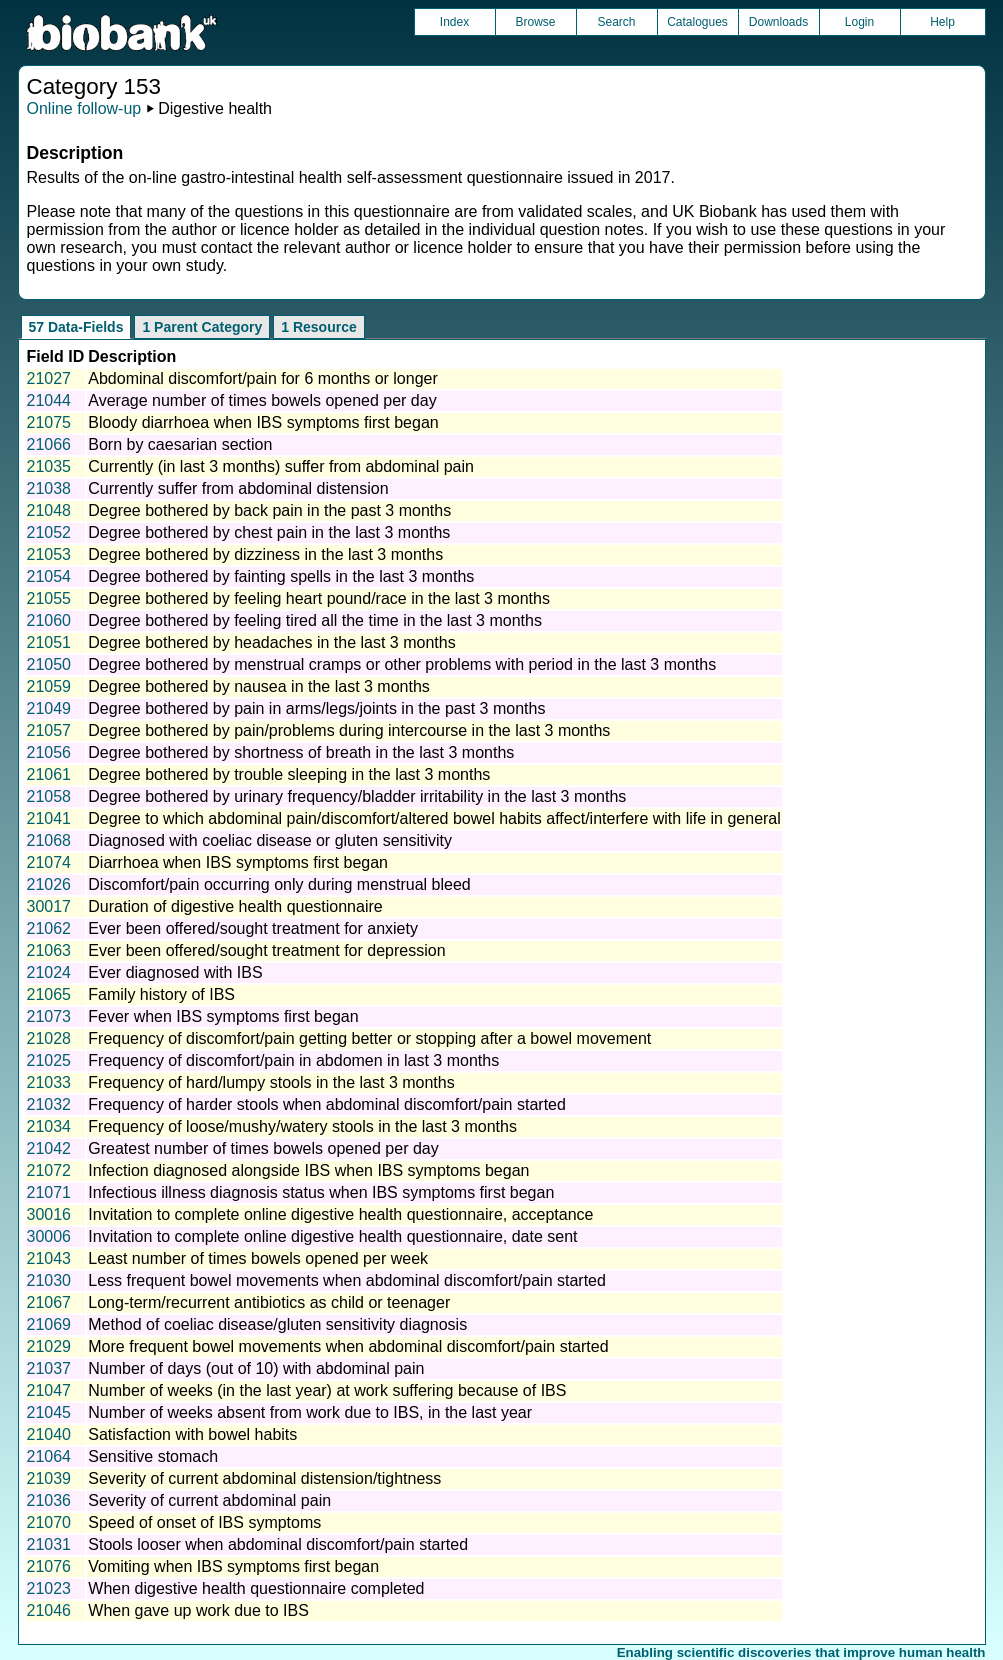  What do you see at coordinates (347, 1280) in the screenshot?
I see `Less frequent bowel movements when abdominal discomfort/pain started` at bounding box center [347, 1280].